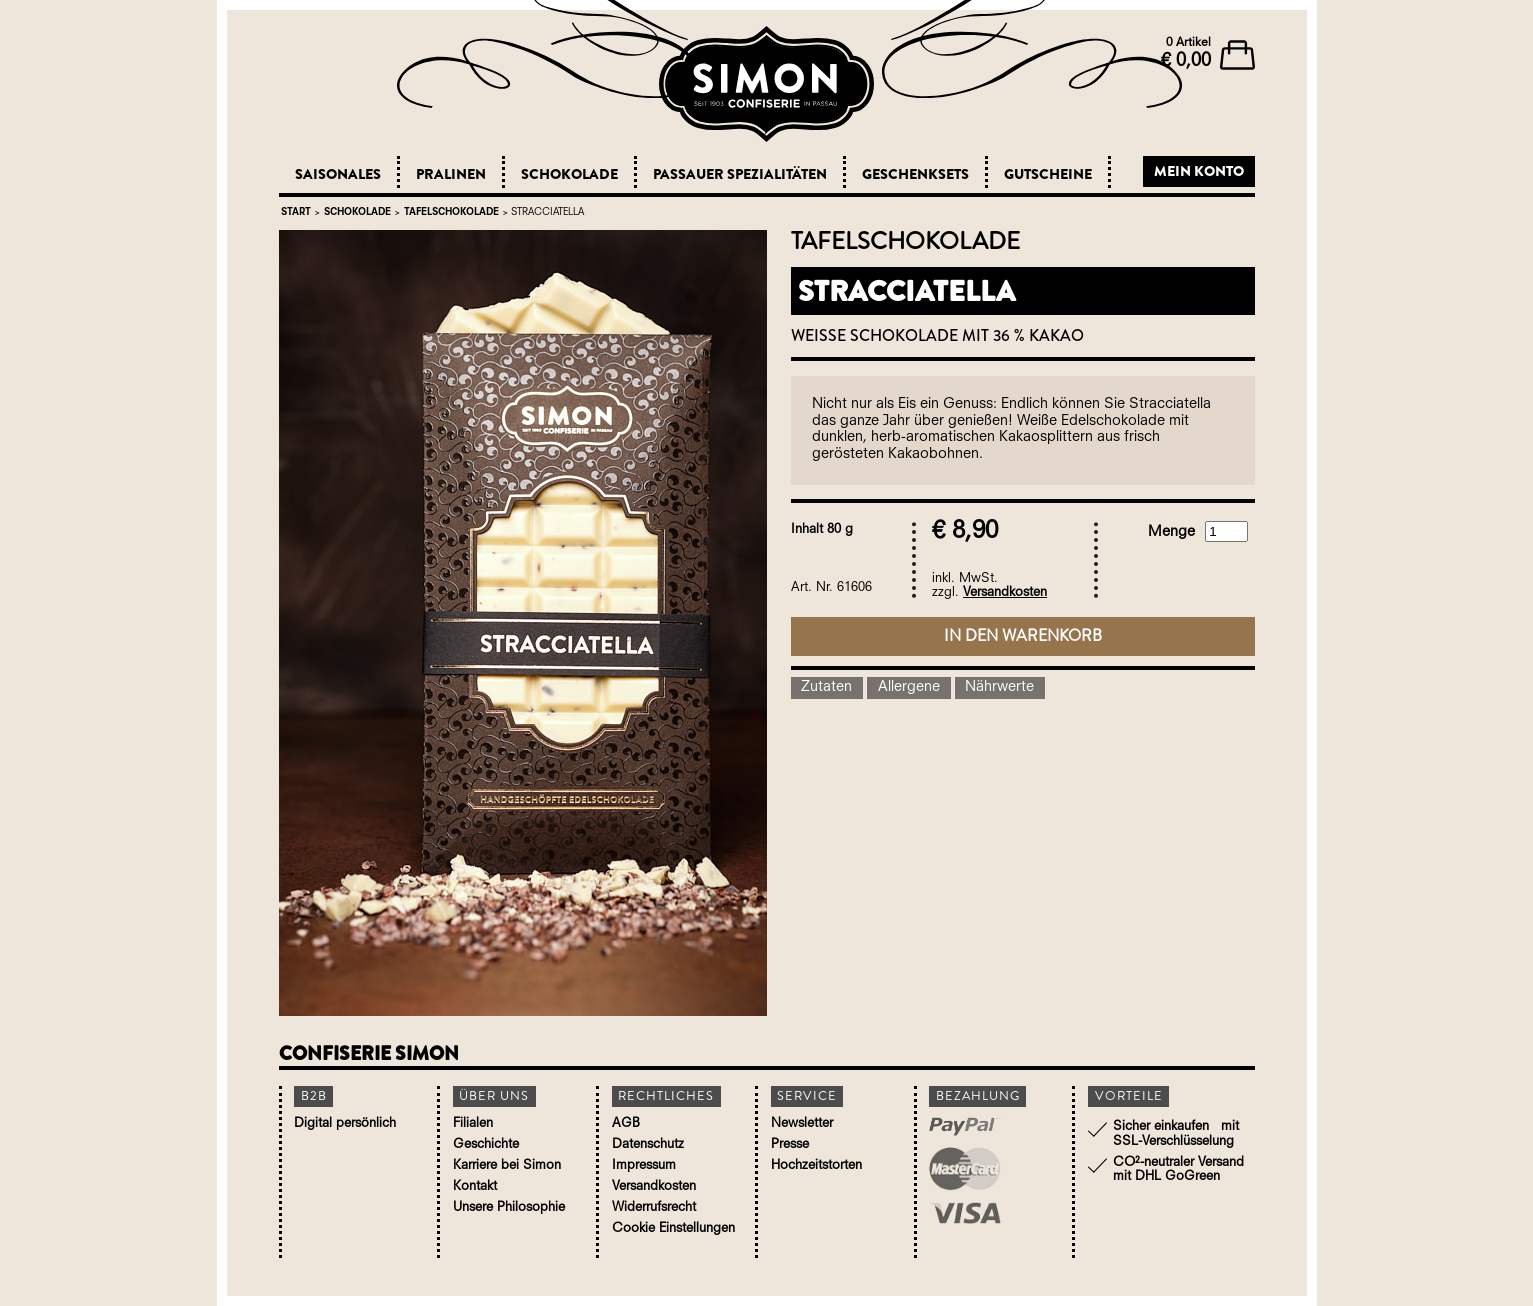  I want to click on Passauer Spezialitäten, so click(740, 174).